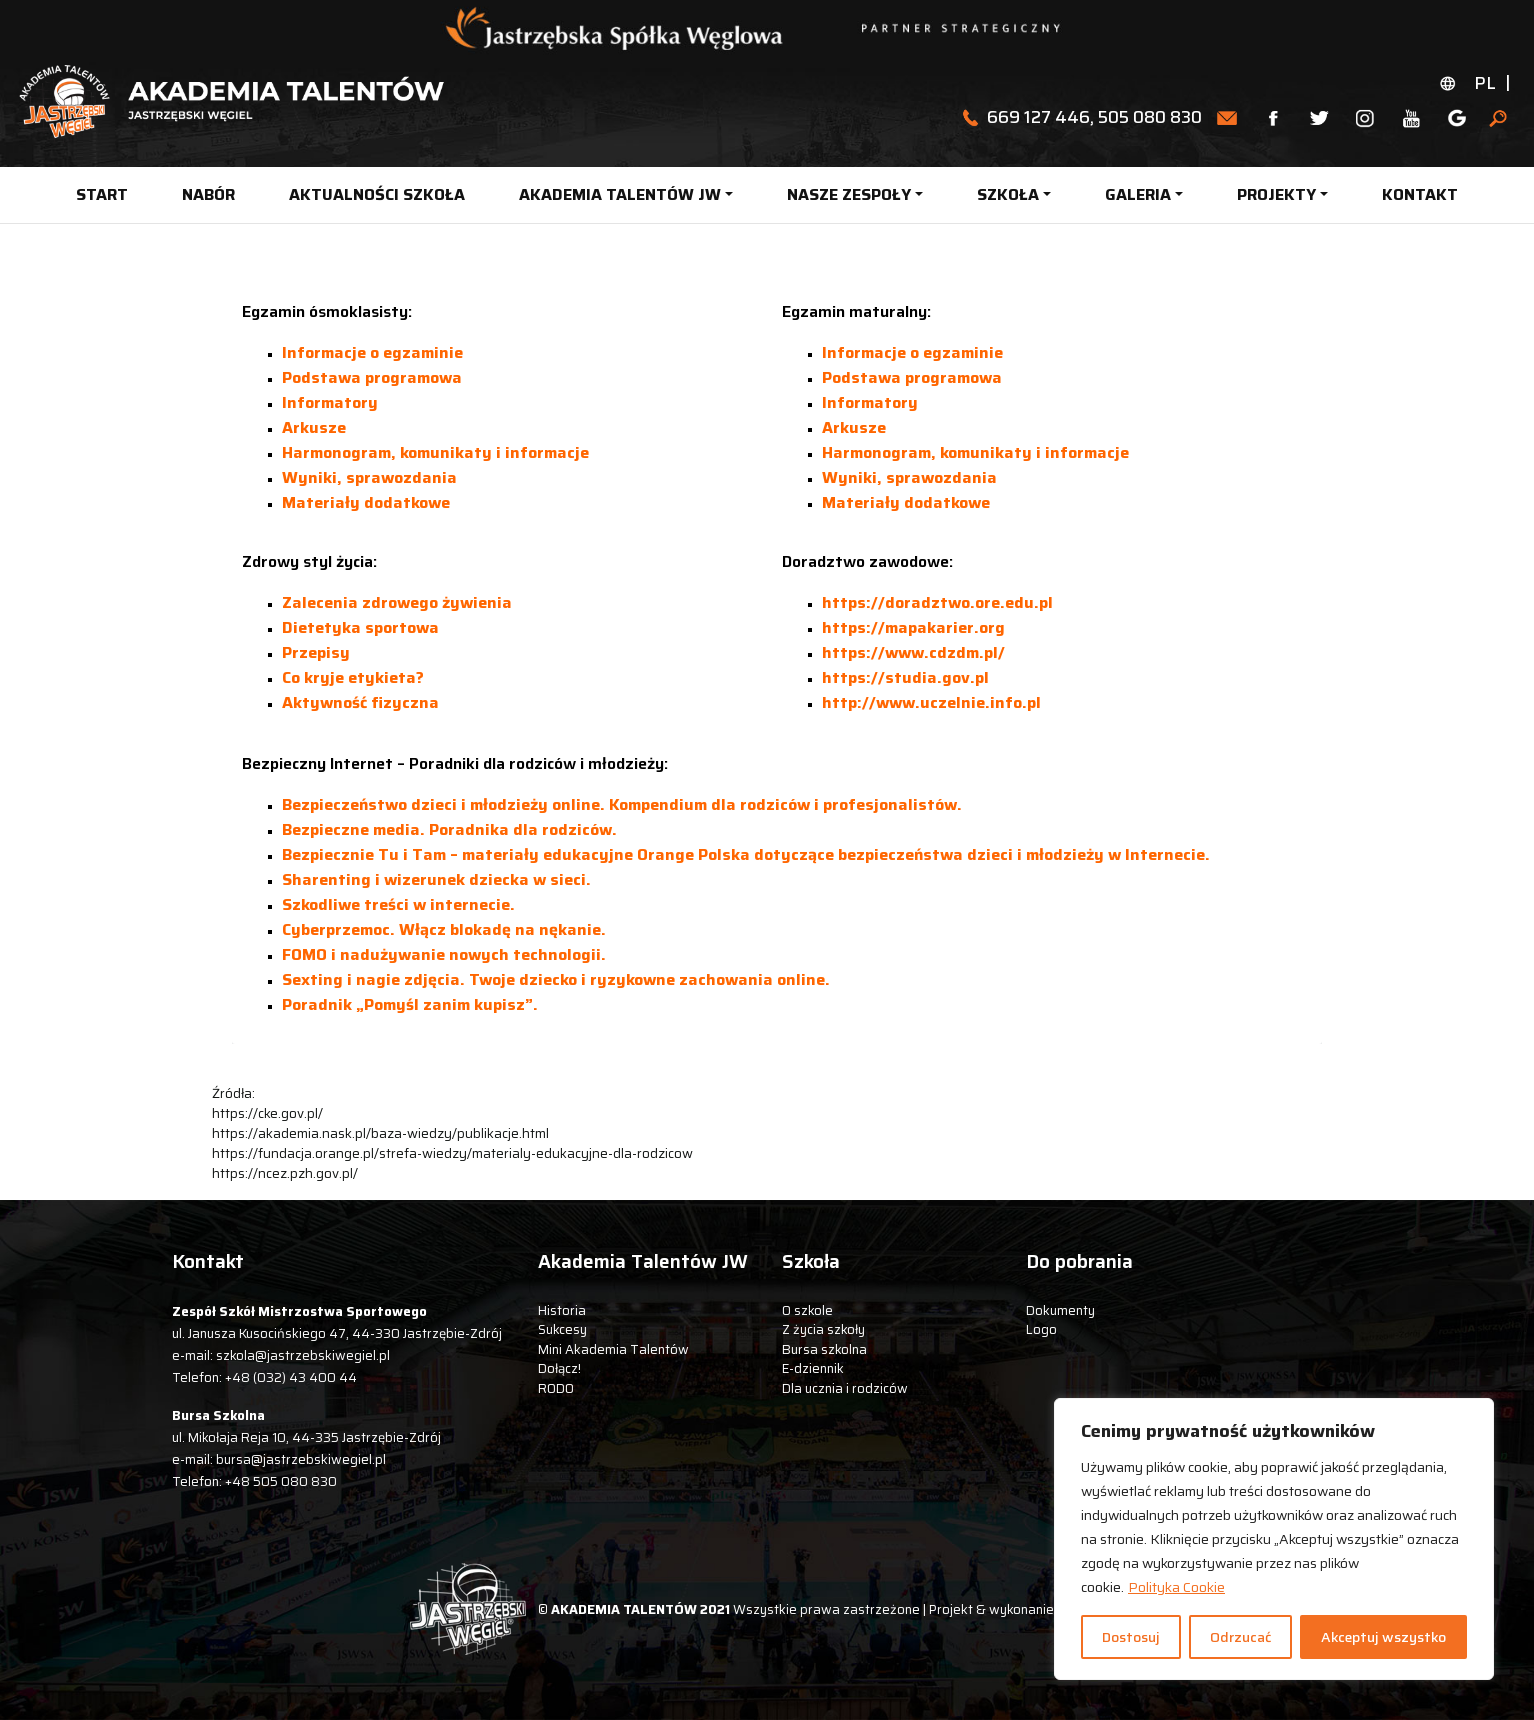 The width and height of the screenshot is (1534, 1720). What do you see at coordinates (913, 627) in the screenshot?
I see `https://mapakarier.org` at bounding box center [913, 627].